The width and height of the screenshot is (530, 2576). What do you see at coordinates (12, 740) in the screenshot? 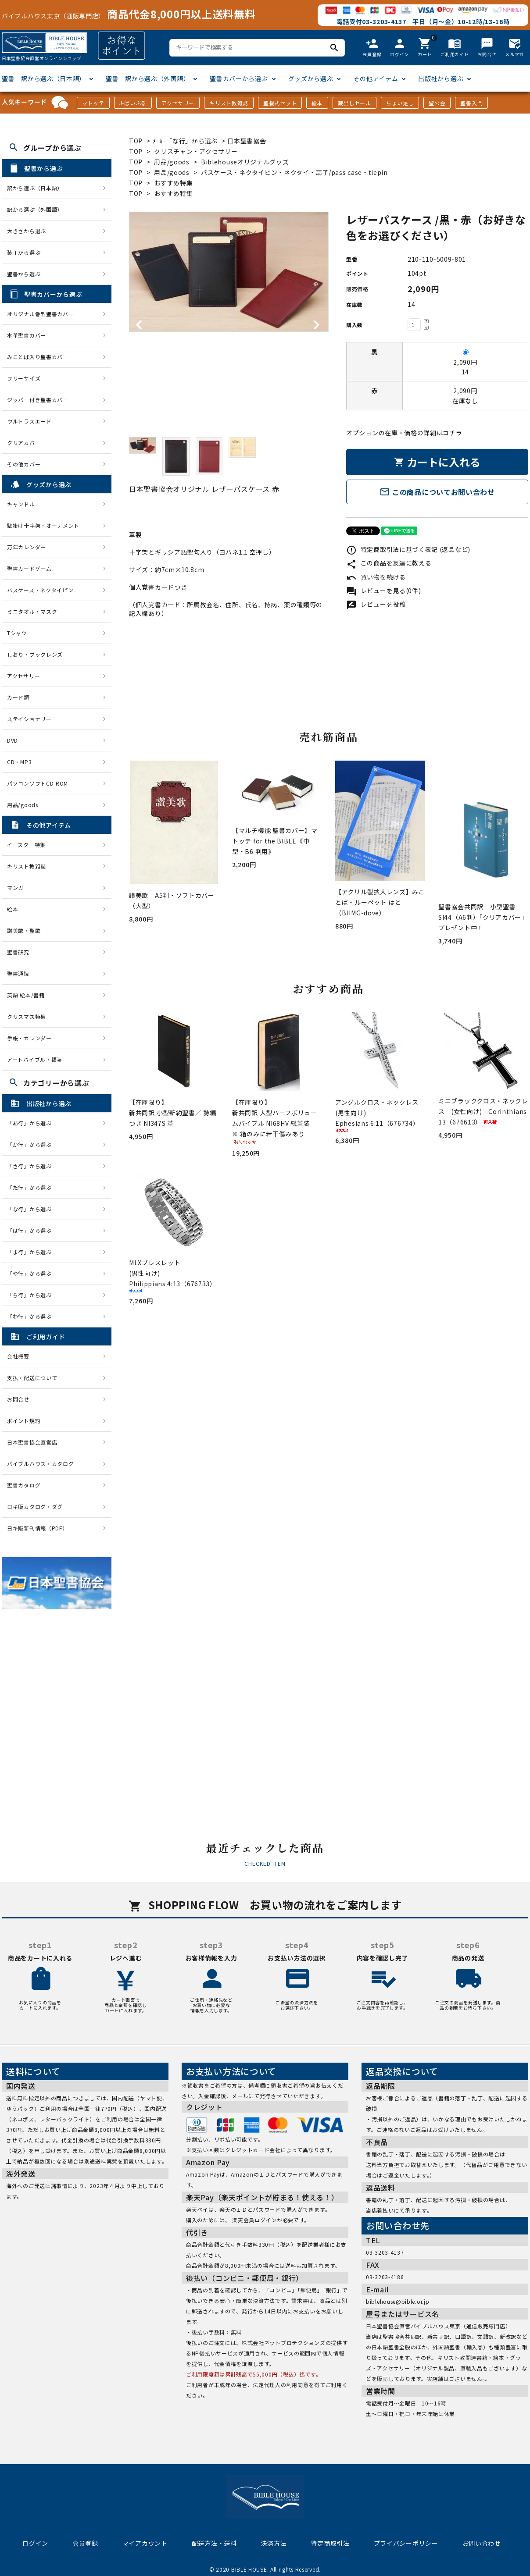
I see `DVD` at bounding box center [12, 740].